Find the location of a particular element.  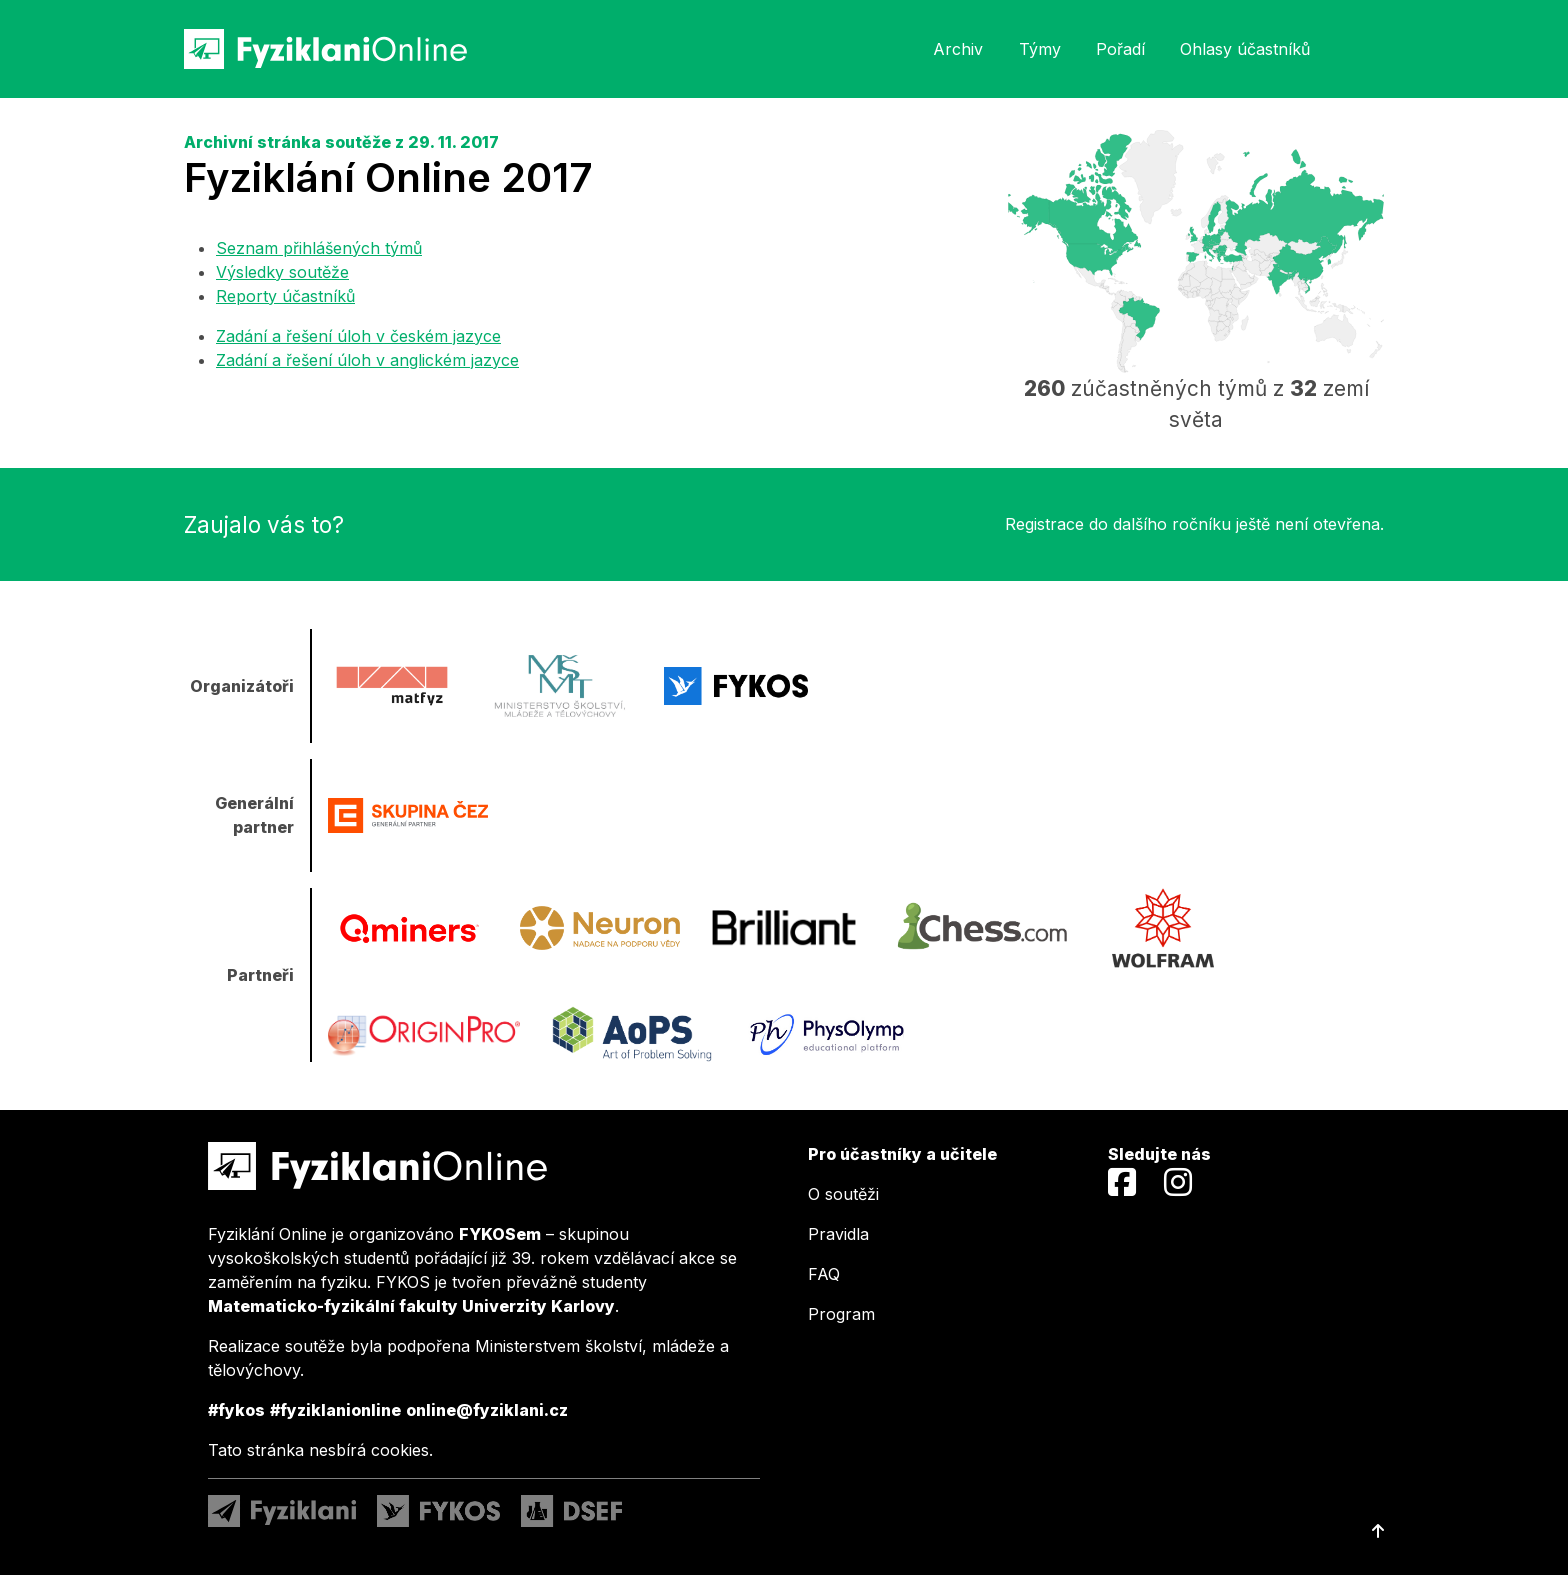

Pravidla is located at coordinates (838, 1234).